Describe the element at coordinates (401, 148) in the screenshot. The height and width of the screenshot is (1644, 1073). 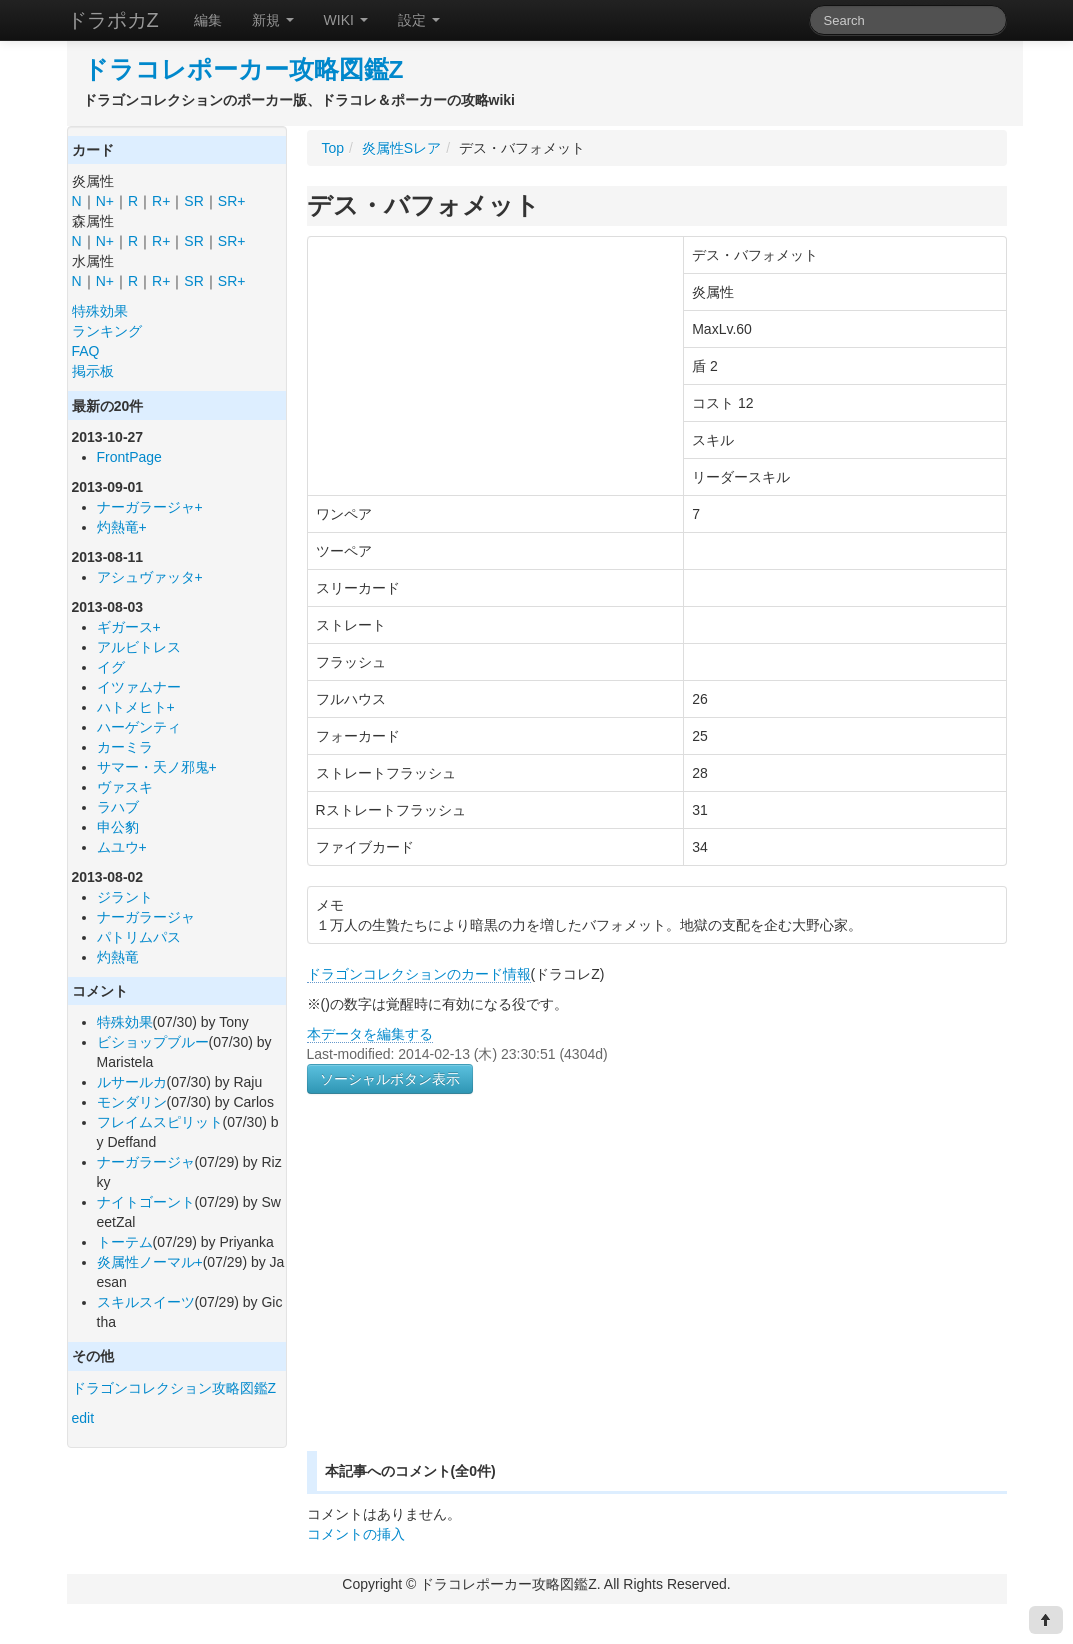
I see `炎属性Sレア` at that location.